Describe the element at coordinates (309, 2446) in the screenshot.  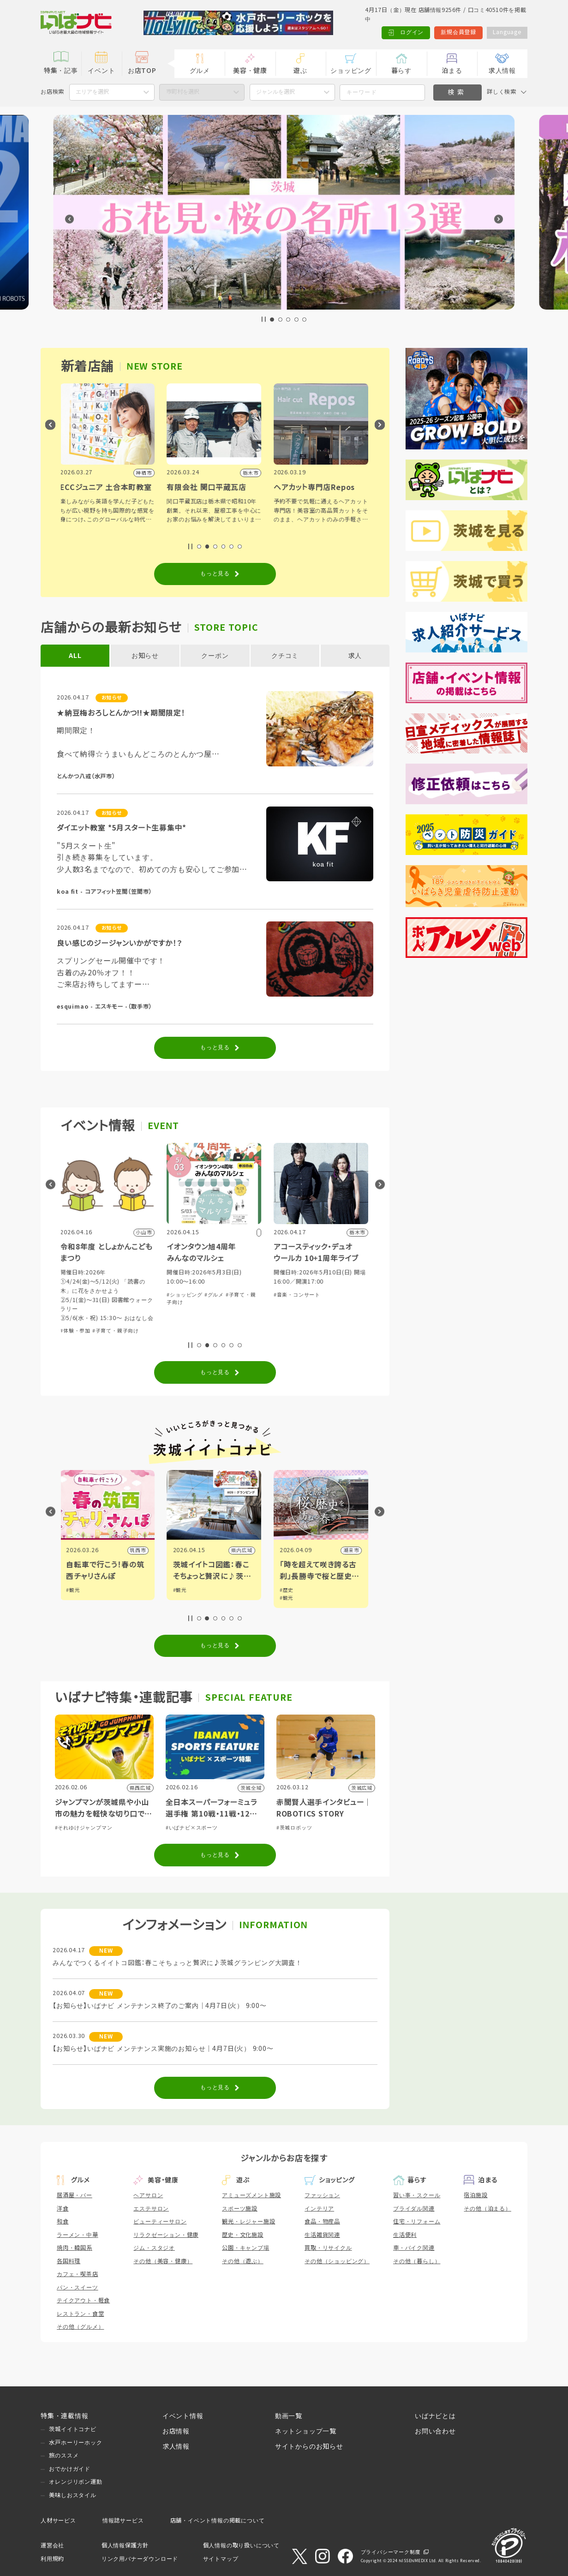
I see `サイトからのお知らせ` at that location.